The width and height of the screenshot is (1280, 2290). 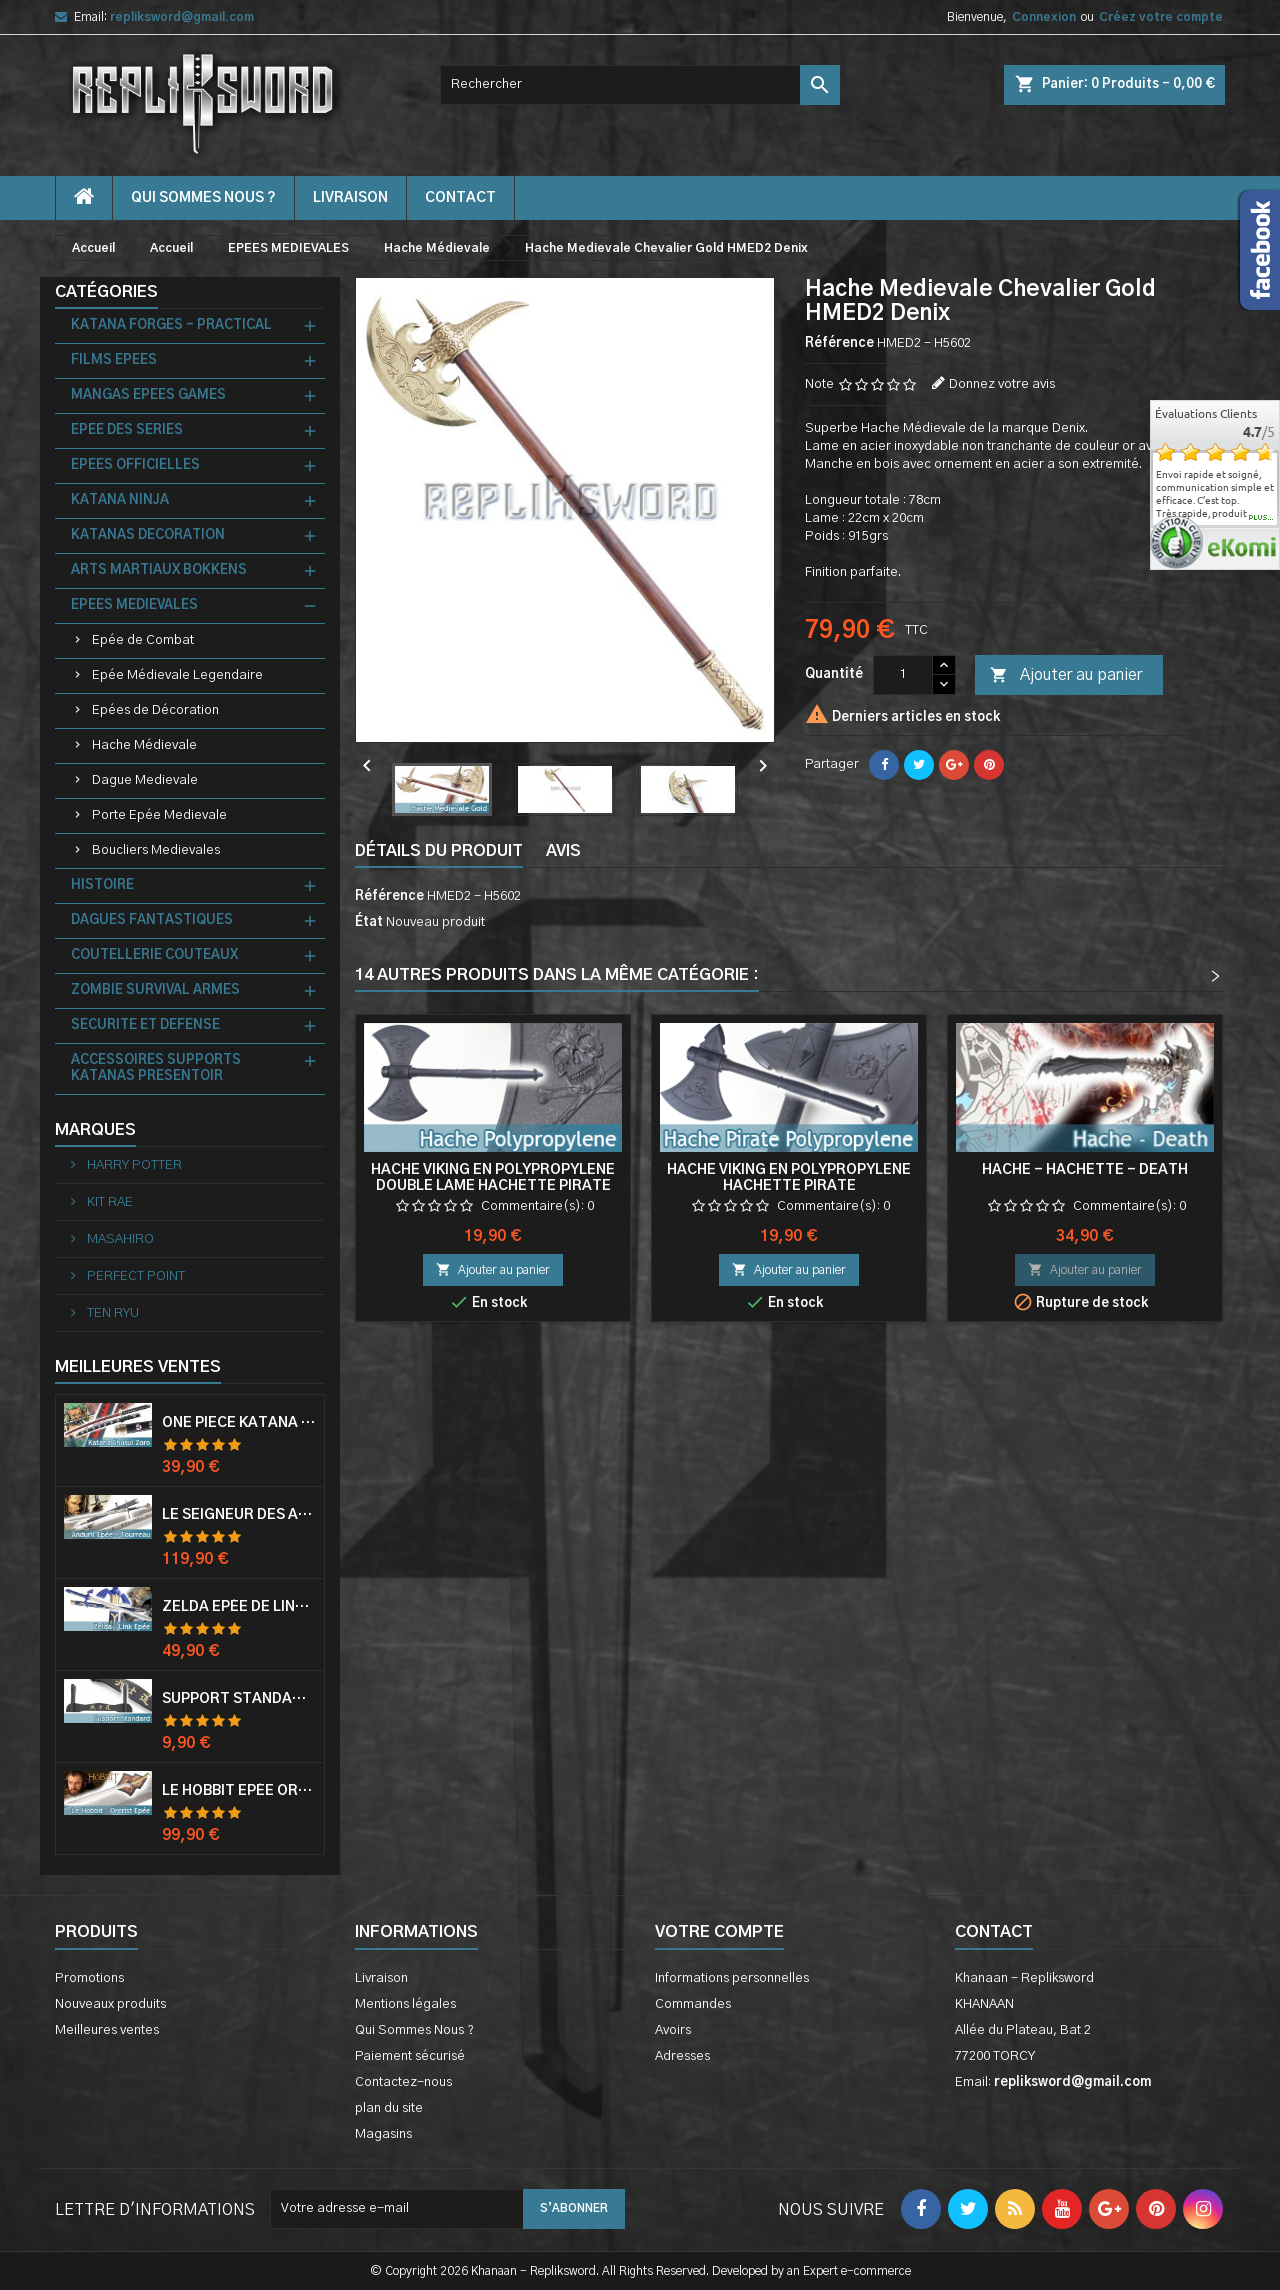 What do you see at coordinates (203, 198) in the screenshot?
I see `Qui Sommes Nous ?` at bounding box center [203, 198].